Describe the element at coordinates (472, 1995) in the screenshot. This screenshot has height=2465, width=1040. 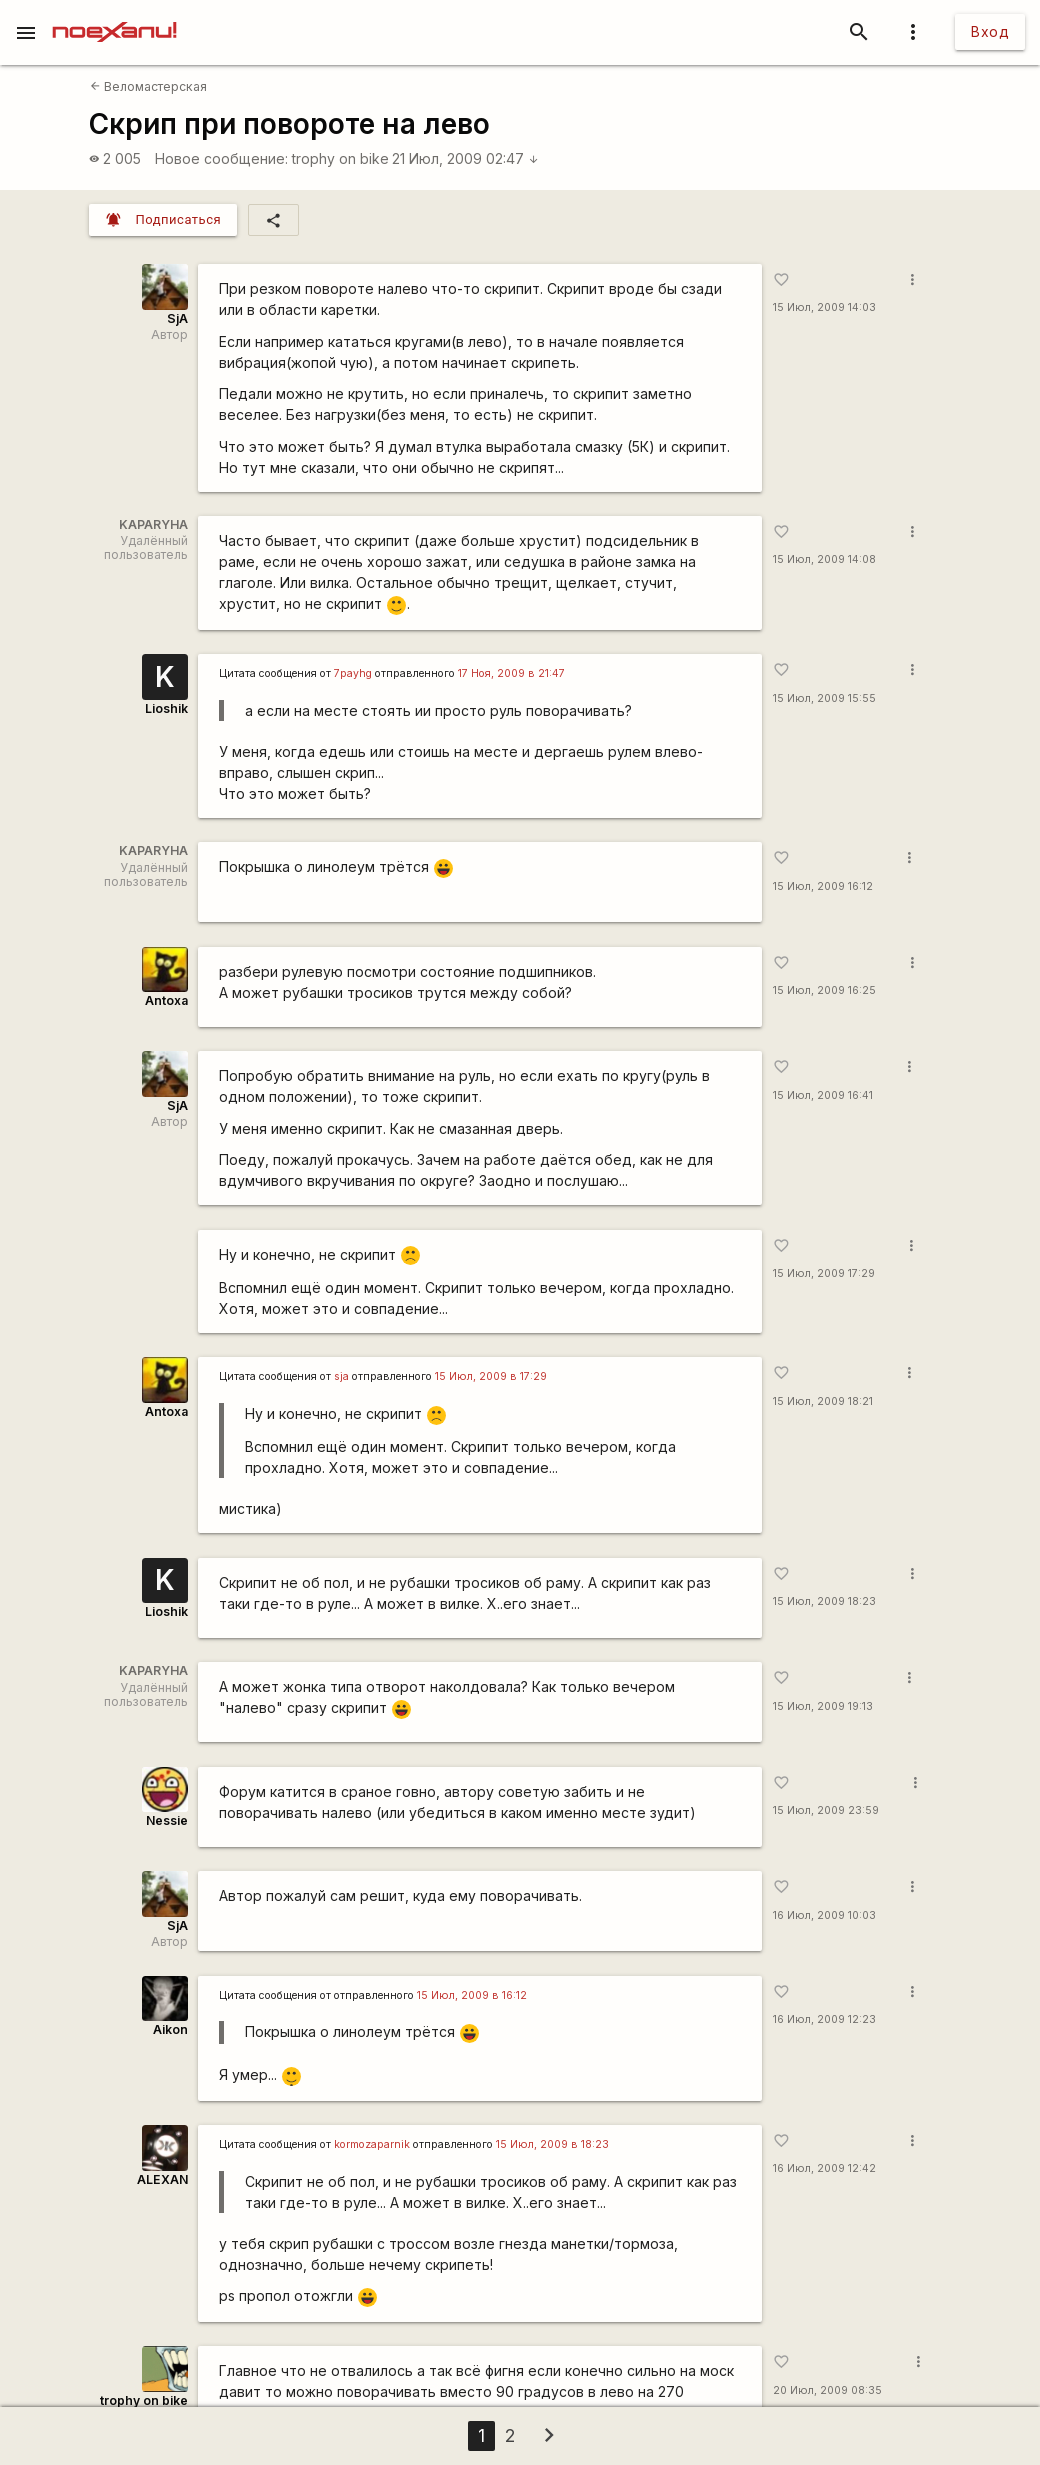
I see `15 Июл, 2009 в 16:12` at that location.